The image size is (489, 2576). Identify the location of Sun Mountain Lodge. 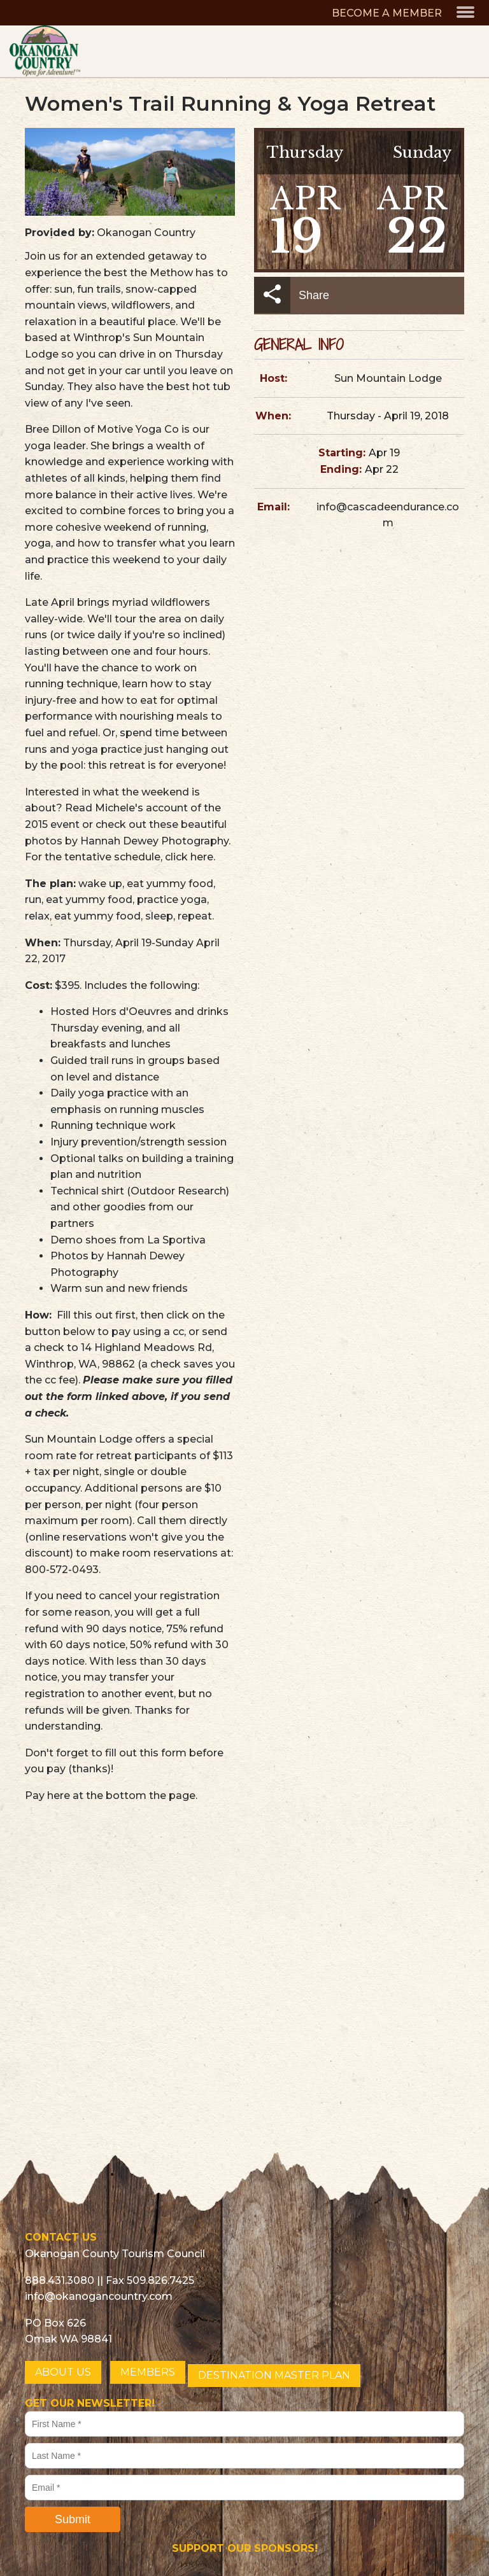
(388, 378).